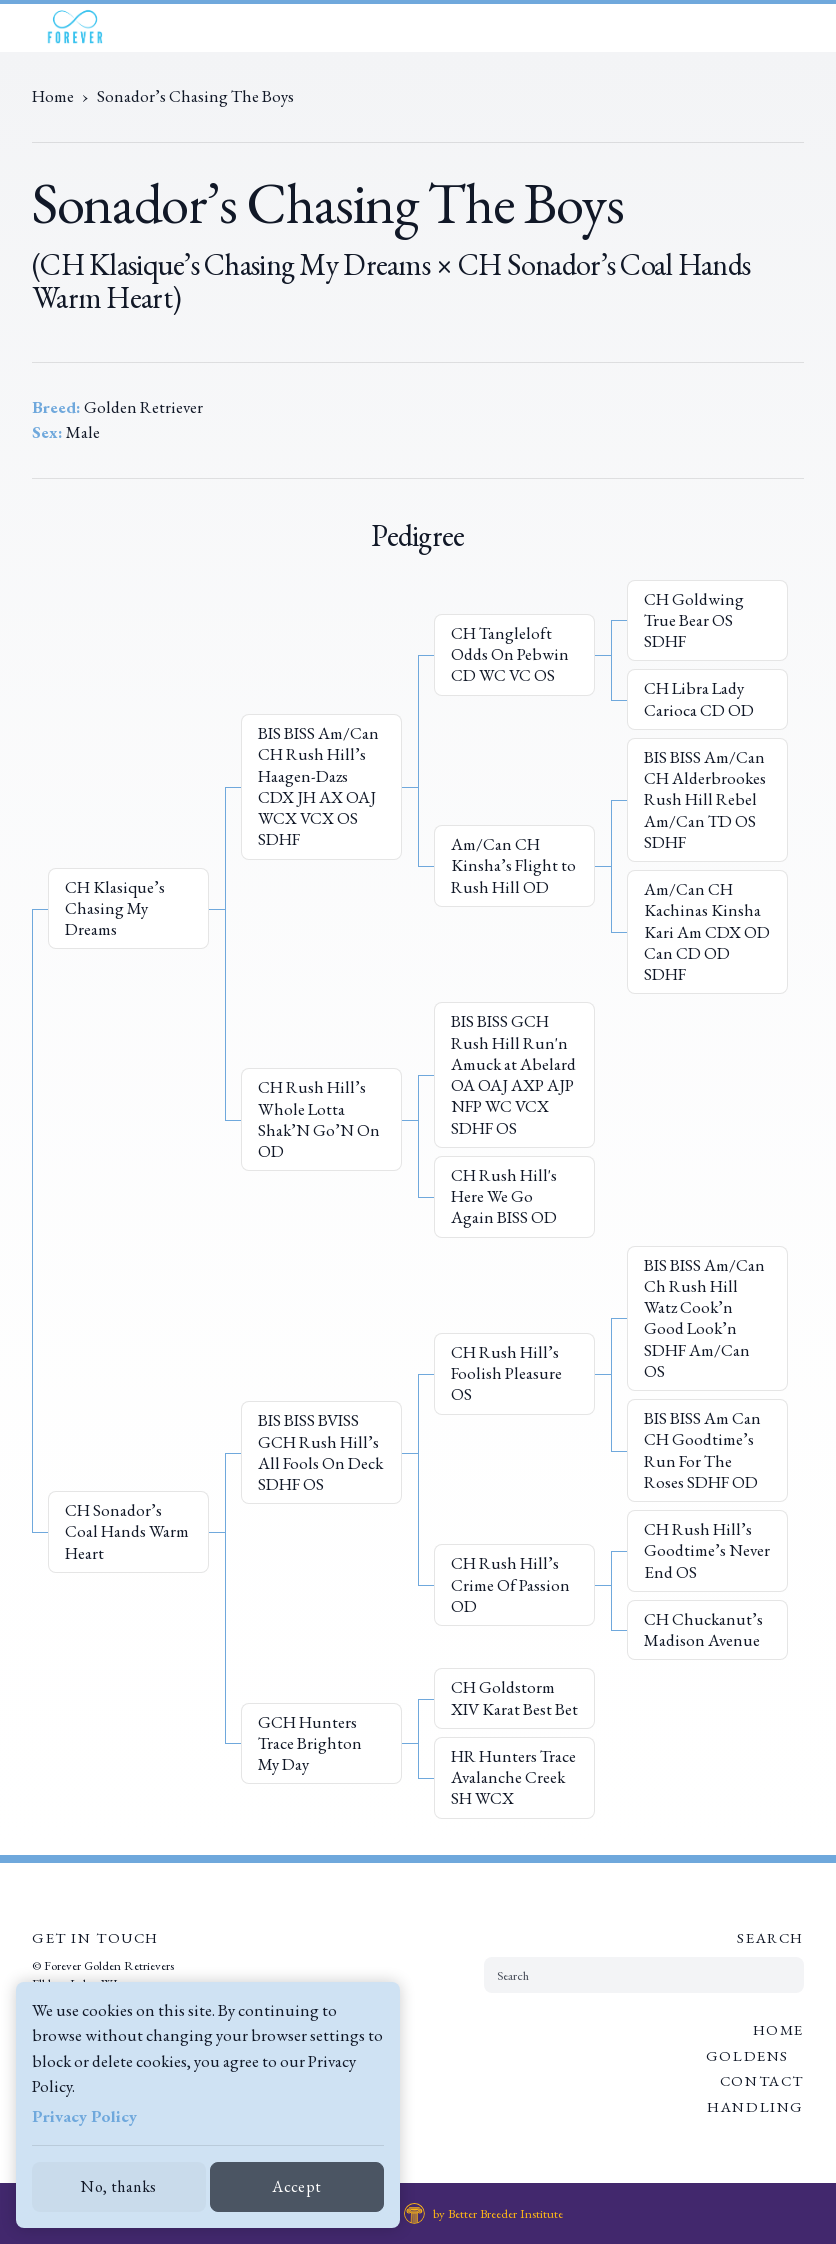 This screenshot has height=2244, width=836. I want to click on Home, so click(778, 2029).